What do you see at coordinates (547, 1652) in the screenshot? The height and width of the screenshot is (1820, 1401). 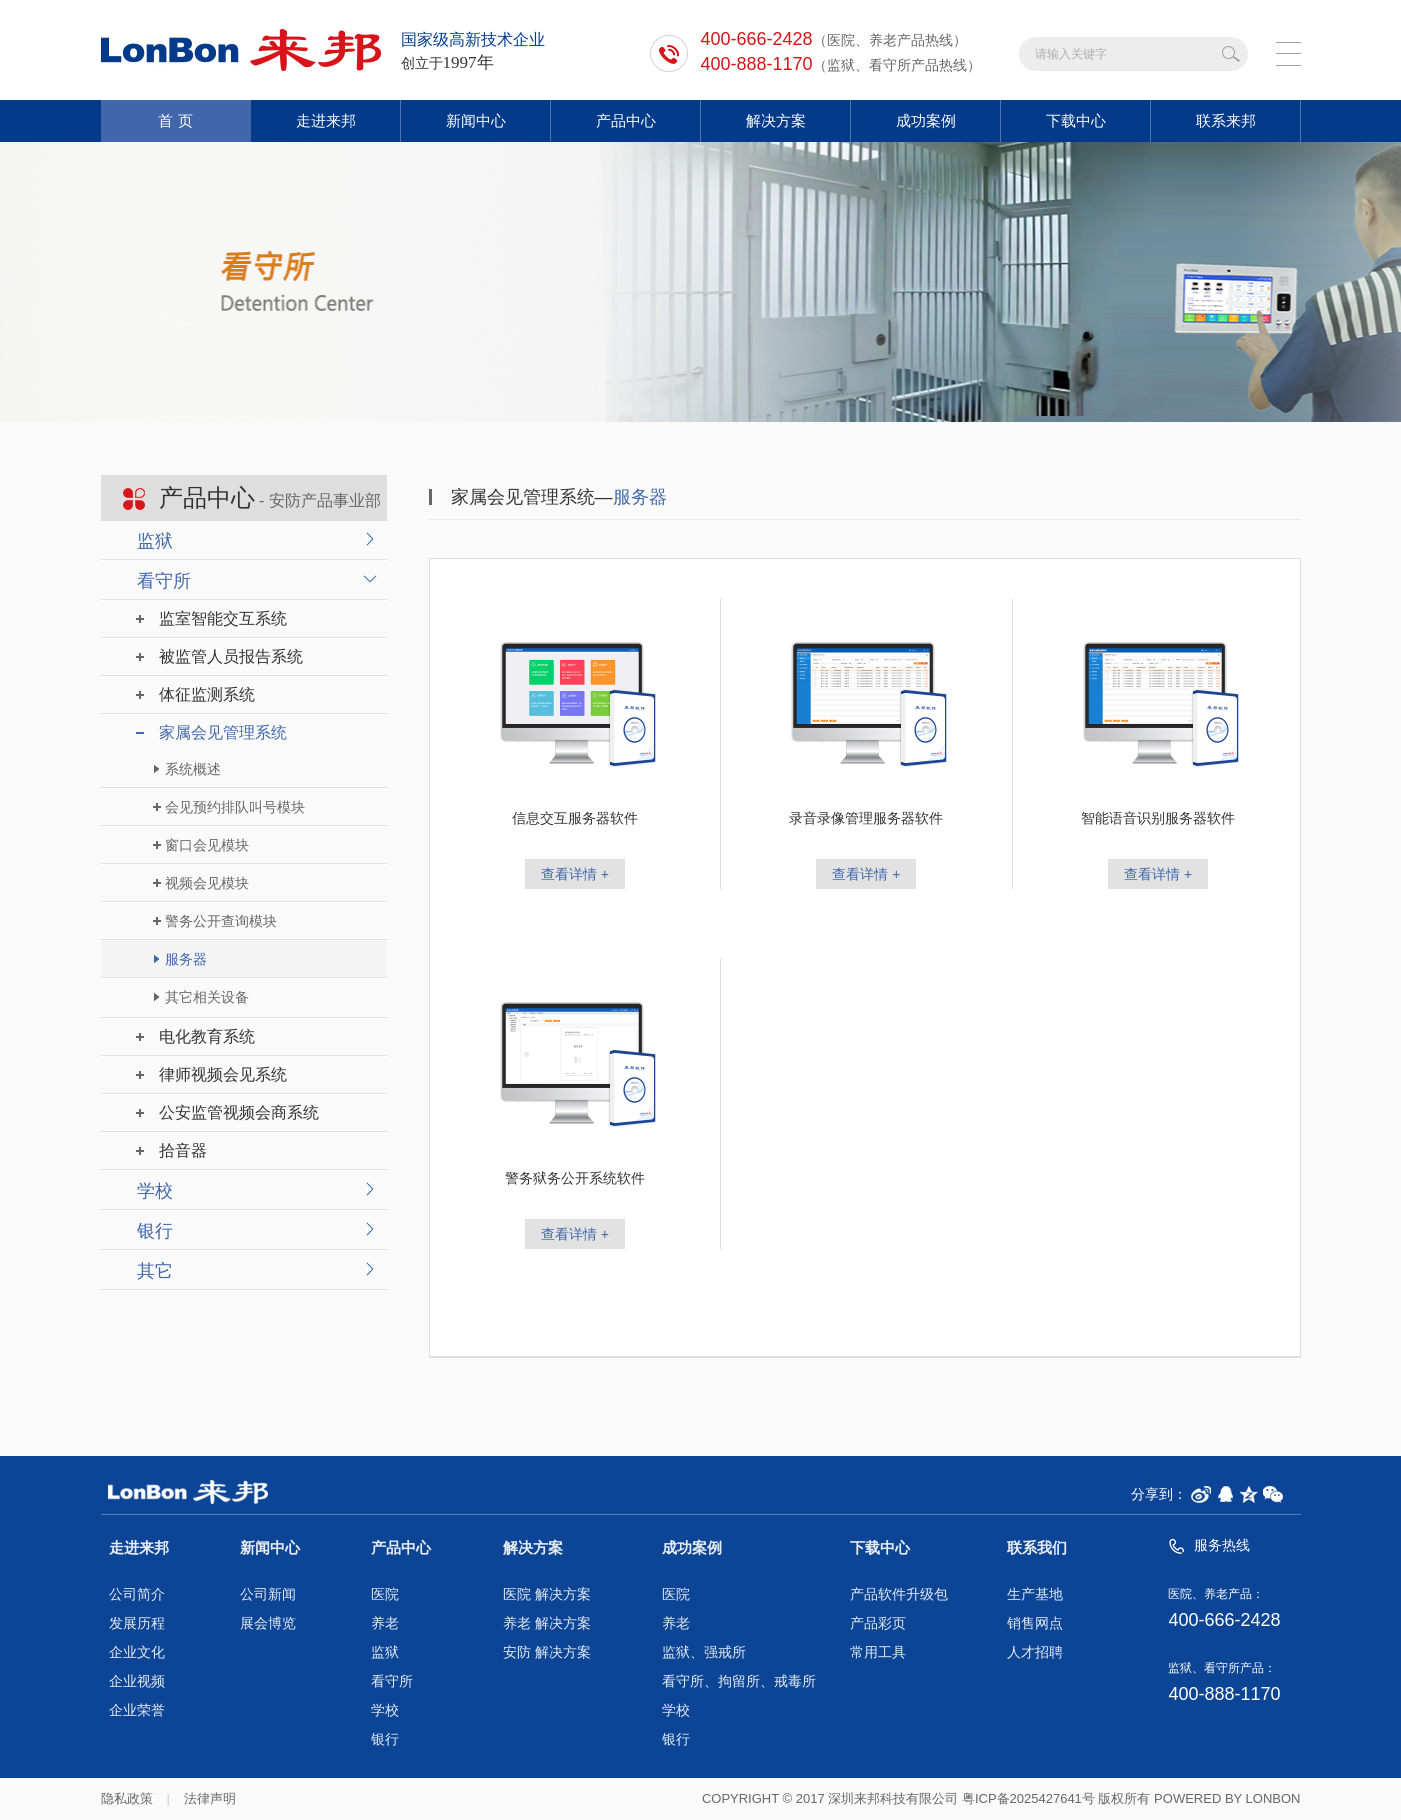 I see `安防 解决方案` at bounding box center [547, 1652].